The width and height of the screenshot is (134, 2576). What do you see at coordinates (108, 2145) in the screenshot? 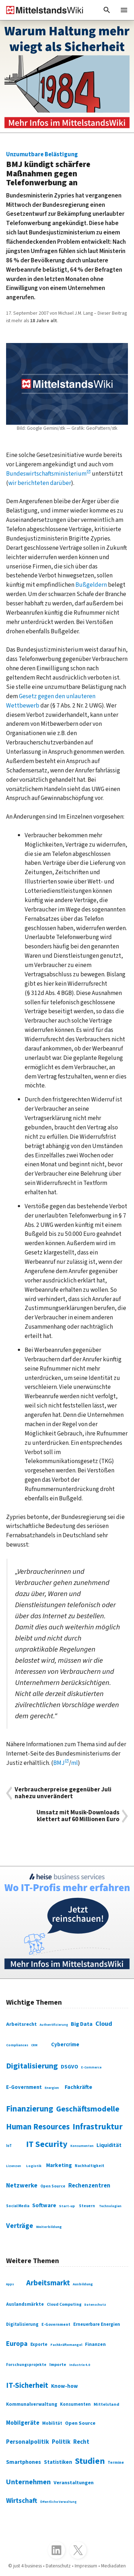
I see `Liquidität [Liquidität (143 Einträge)]` at bounding box center [108, 2145].